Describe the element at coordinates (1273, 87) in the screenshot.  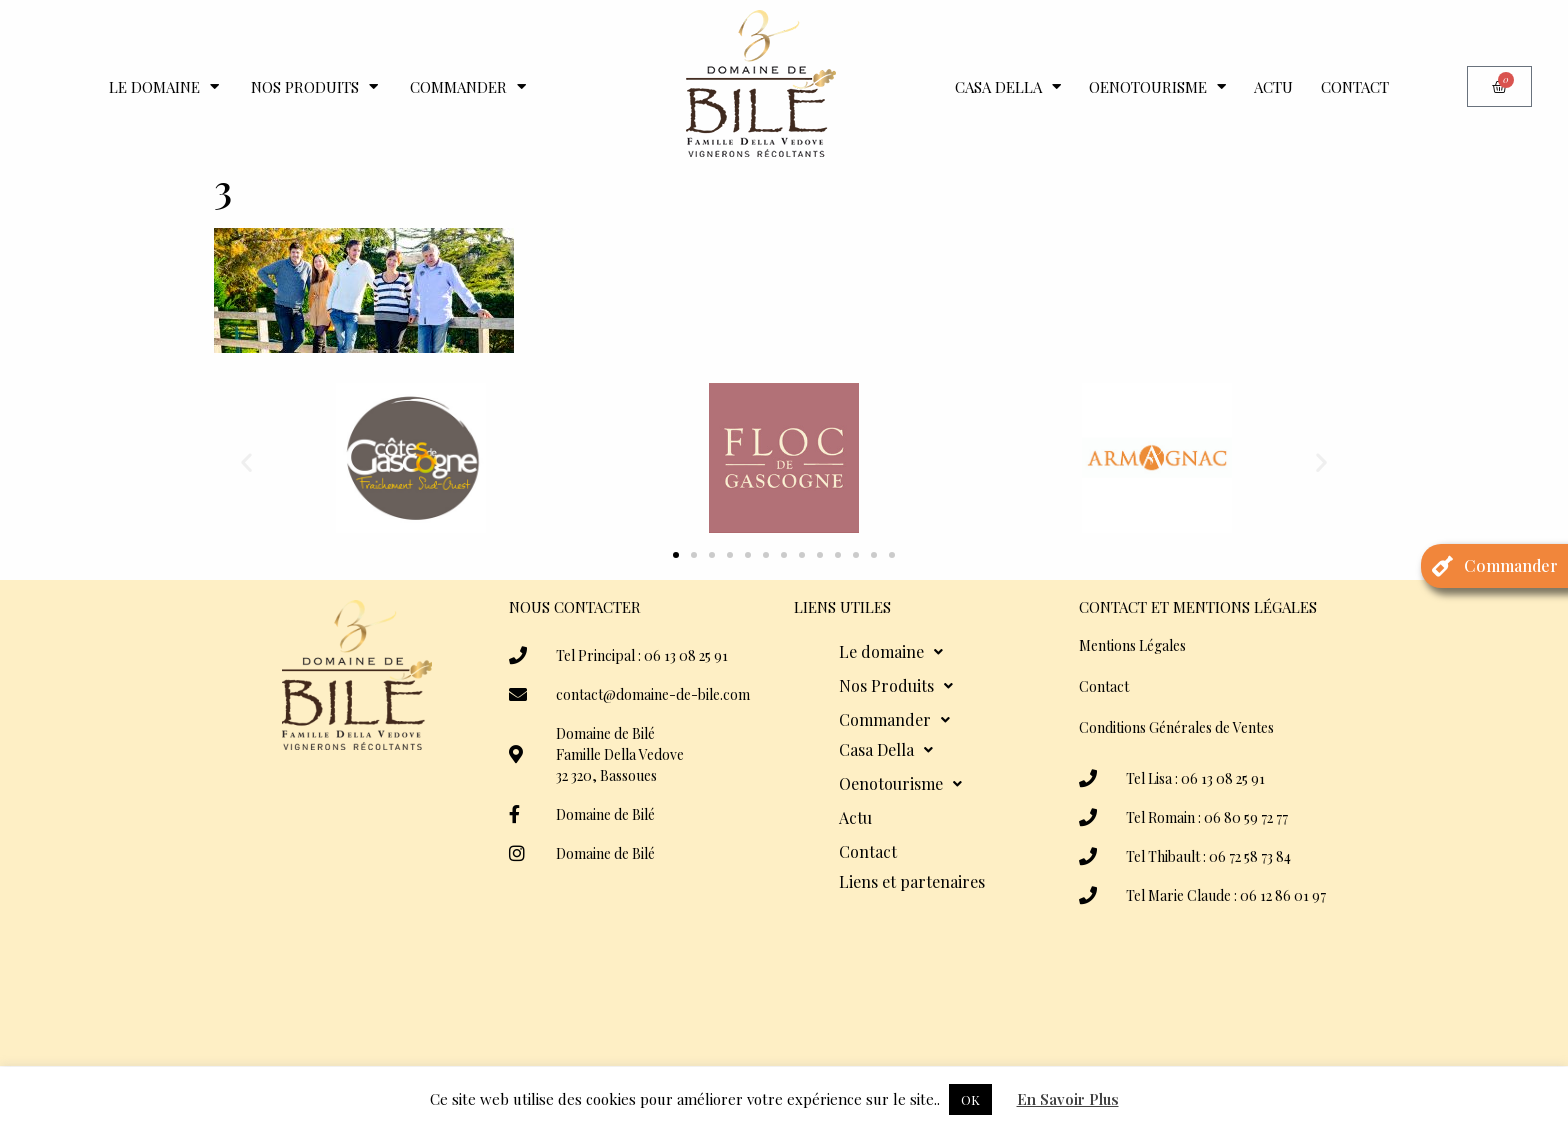
I see `Actu` at that location.